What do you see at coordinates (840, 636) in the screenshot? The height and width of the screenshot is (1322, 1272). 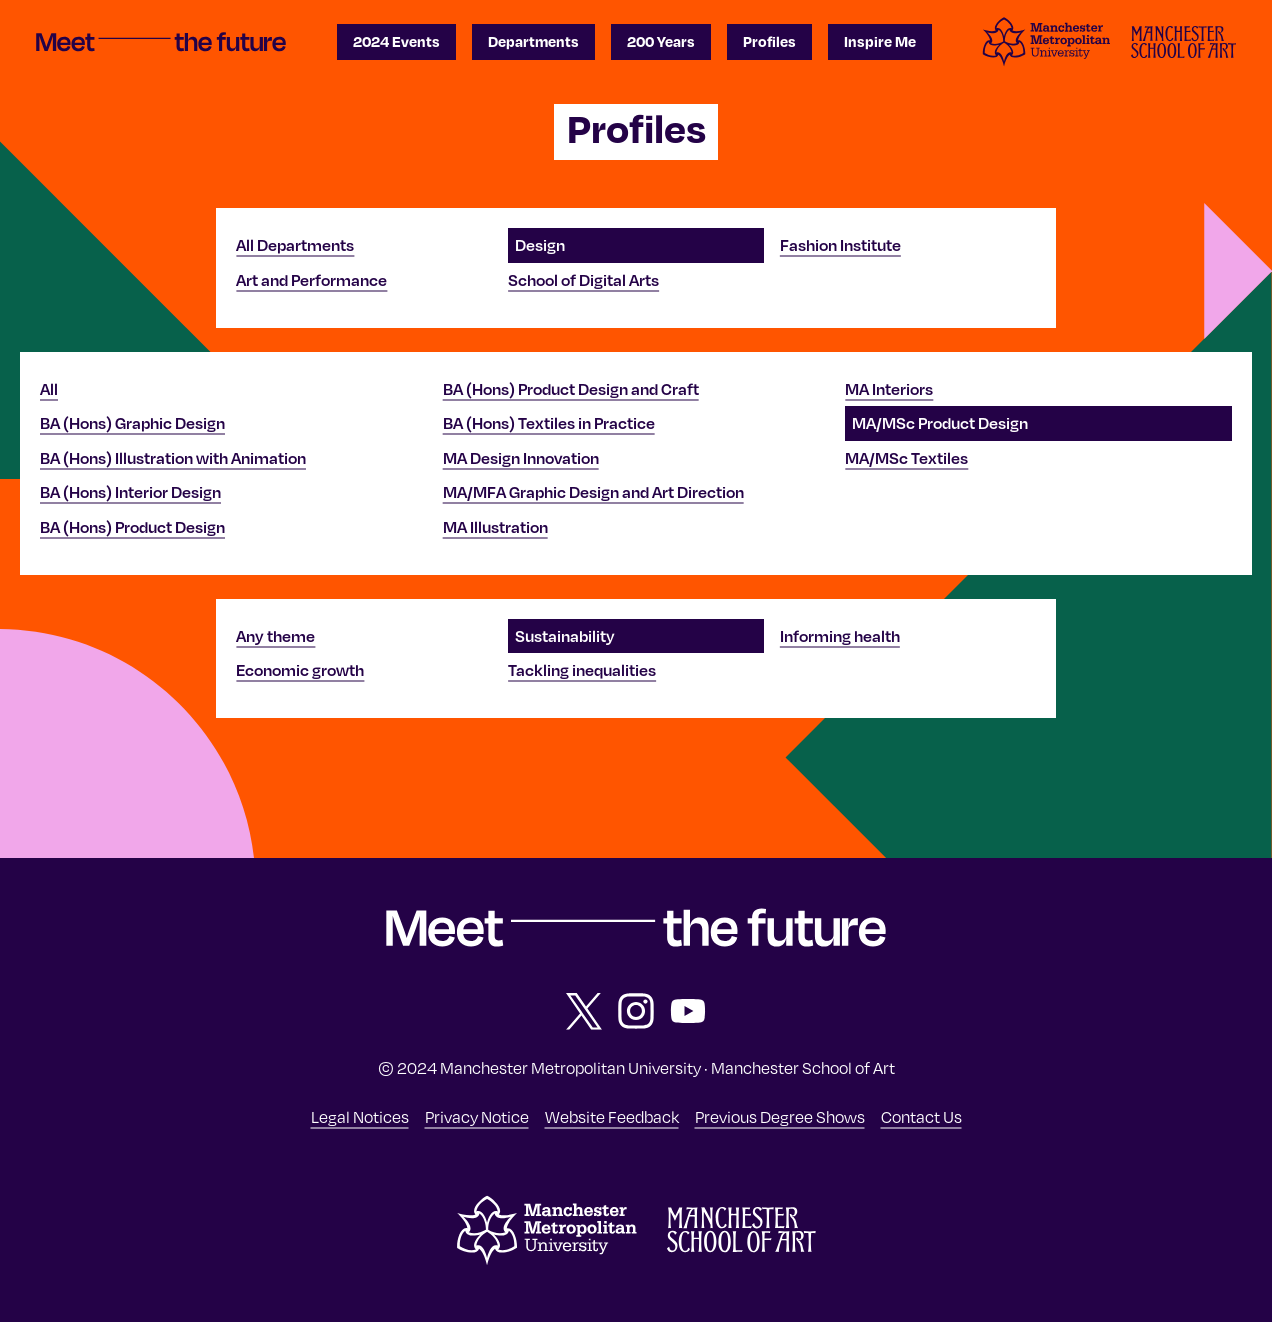 I see `Informing health` at bounding box center [840, 636].